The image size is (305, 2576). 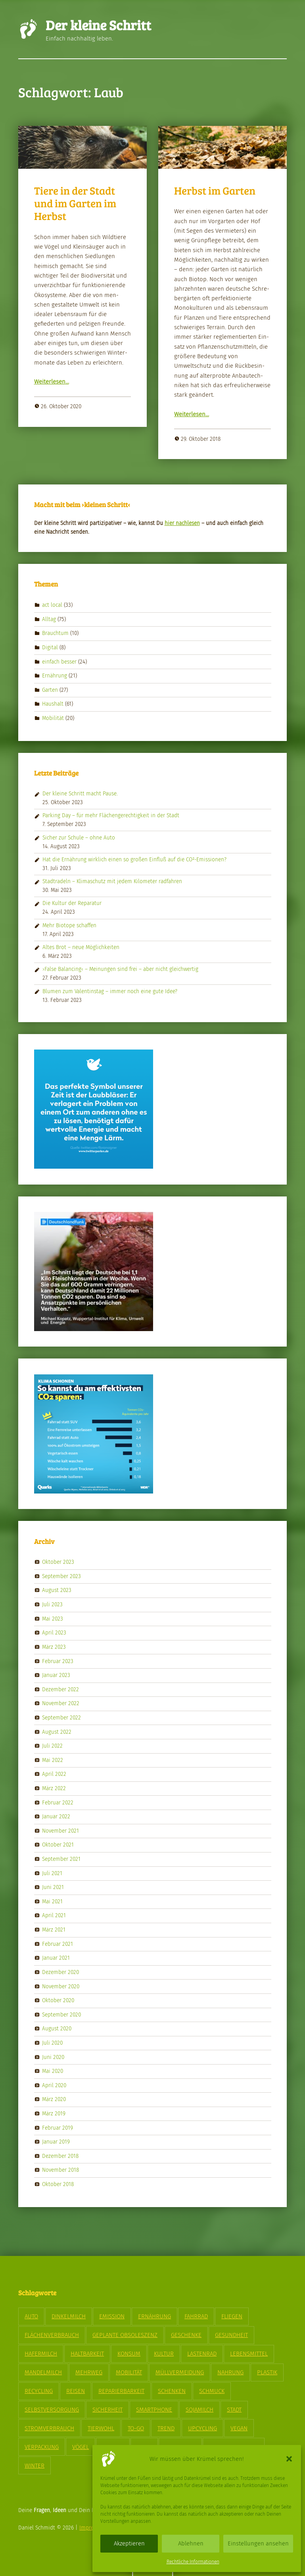 I want to click on Oktober 2020, so click(x=58, y=2000).